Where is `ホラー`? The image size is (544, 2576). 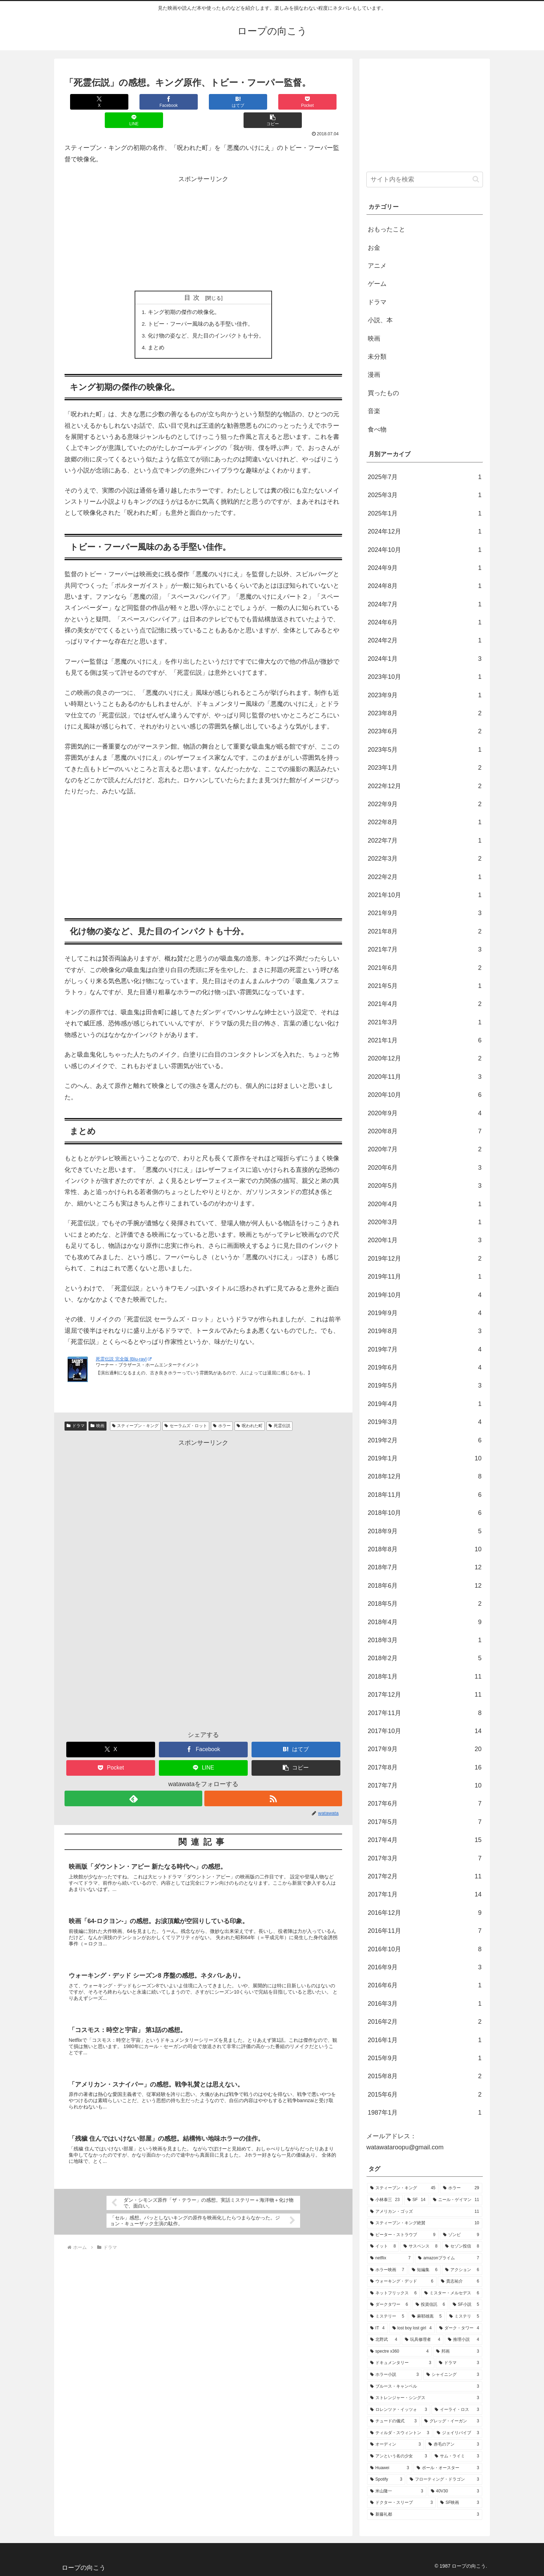
ホラー is located at coordinates (222, 1409).